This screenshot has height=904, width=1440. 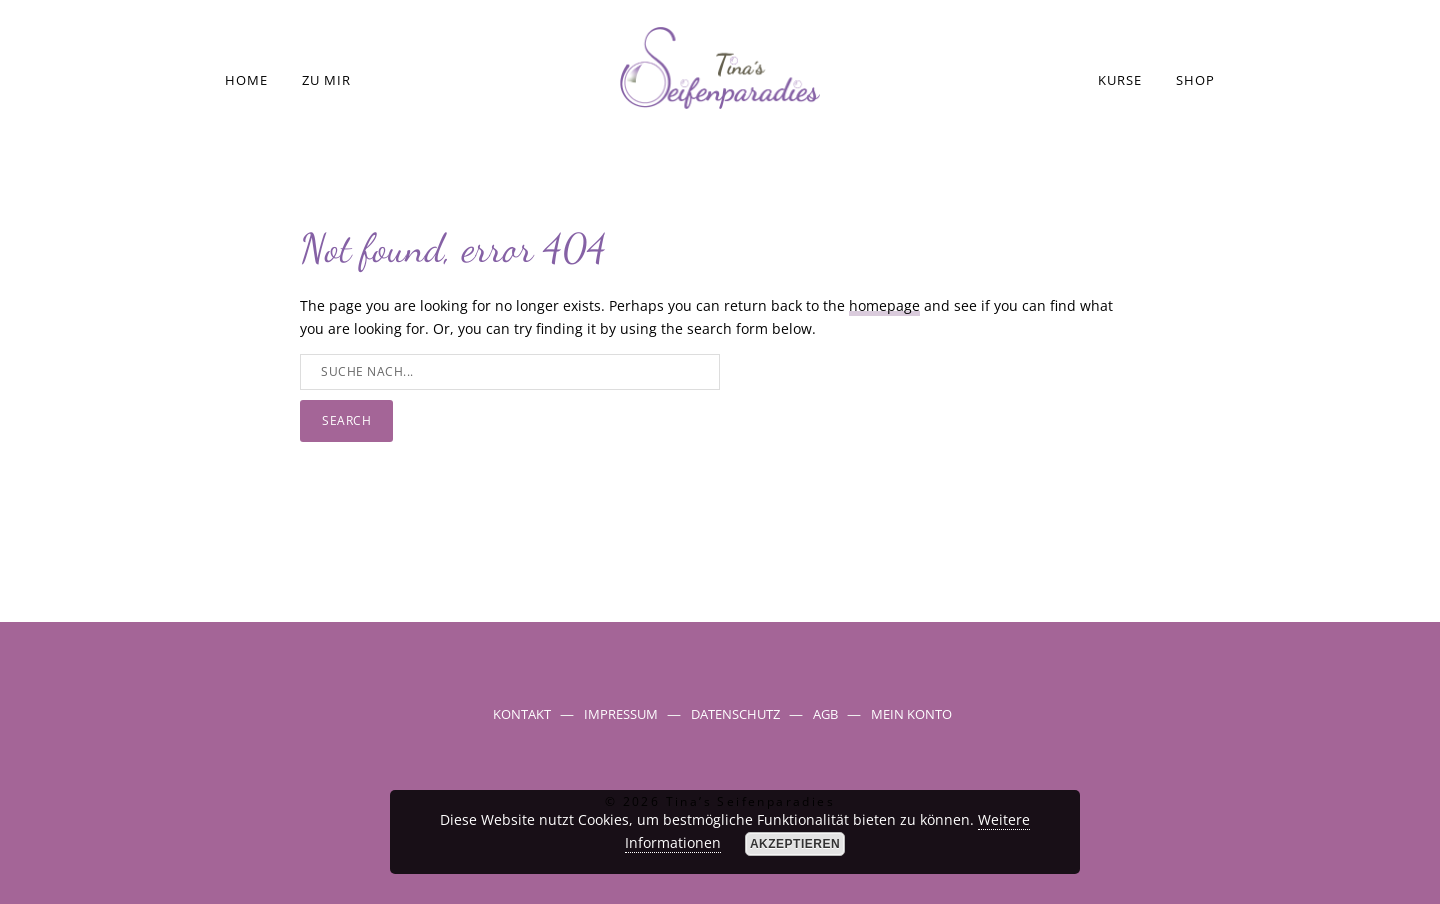 What do you see at coordinates (795, 844) in the screenshot?
I see `Akzeptieren` at bounding box center [795, 844].